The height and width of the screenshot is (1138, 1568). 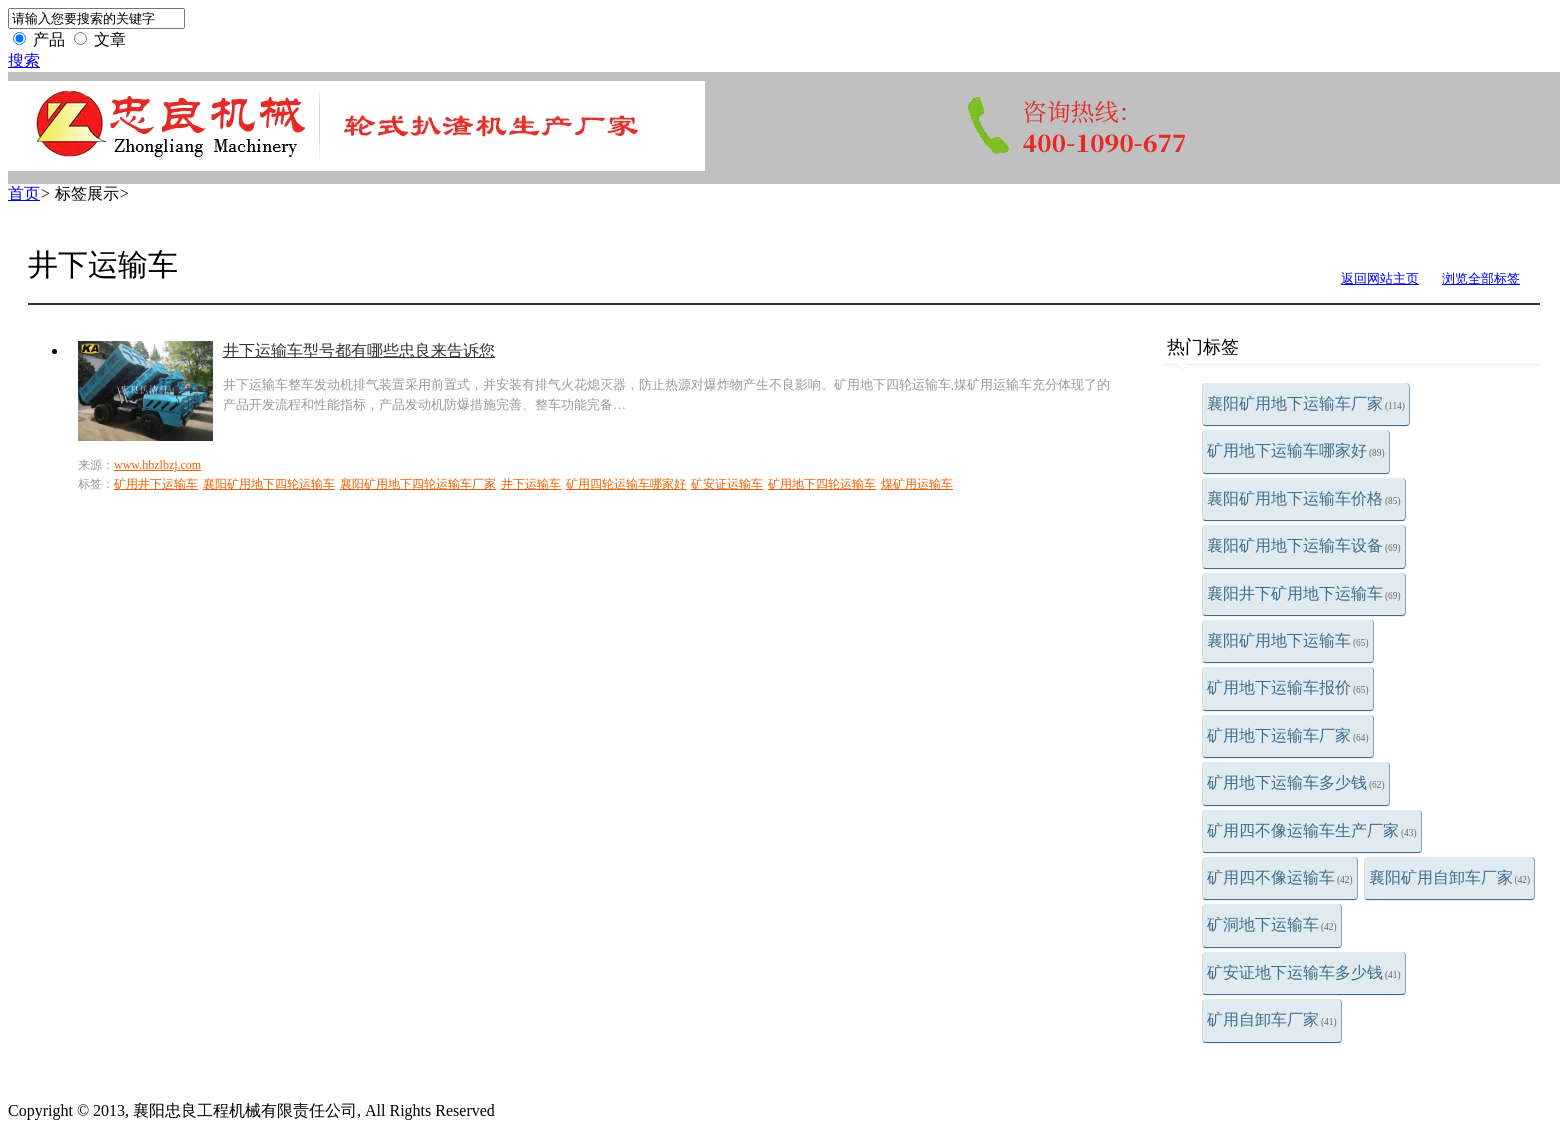 What do you see at coordinates (1296, 450) in the screenshot?
I see `矿用地下运输车哪家好` at bounding box center [1296, 450].